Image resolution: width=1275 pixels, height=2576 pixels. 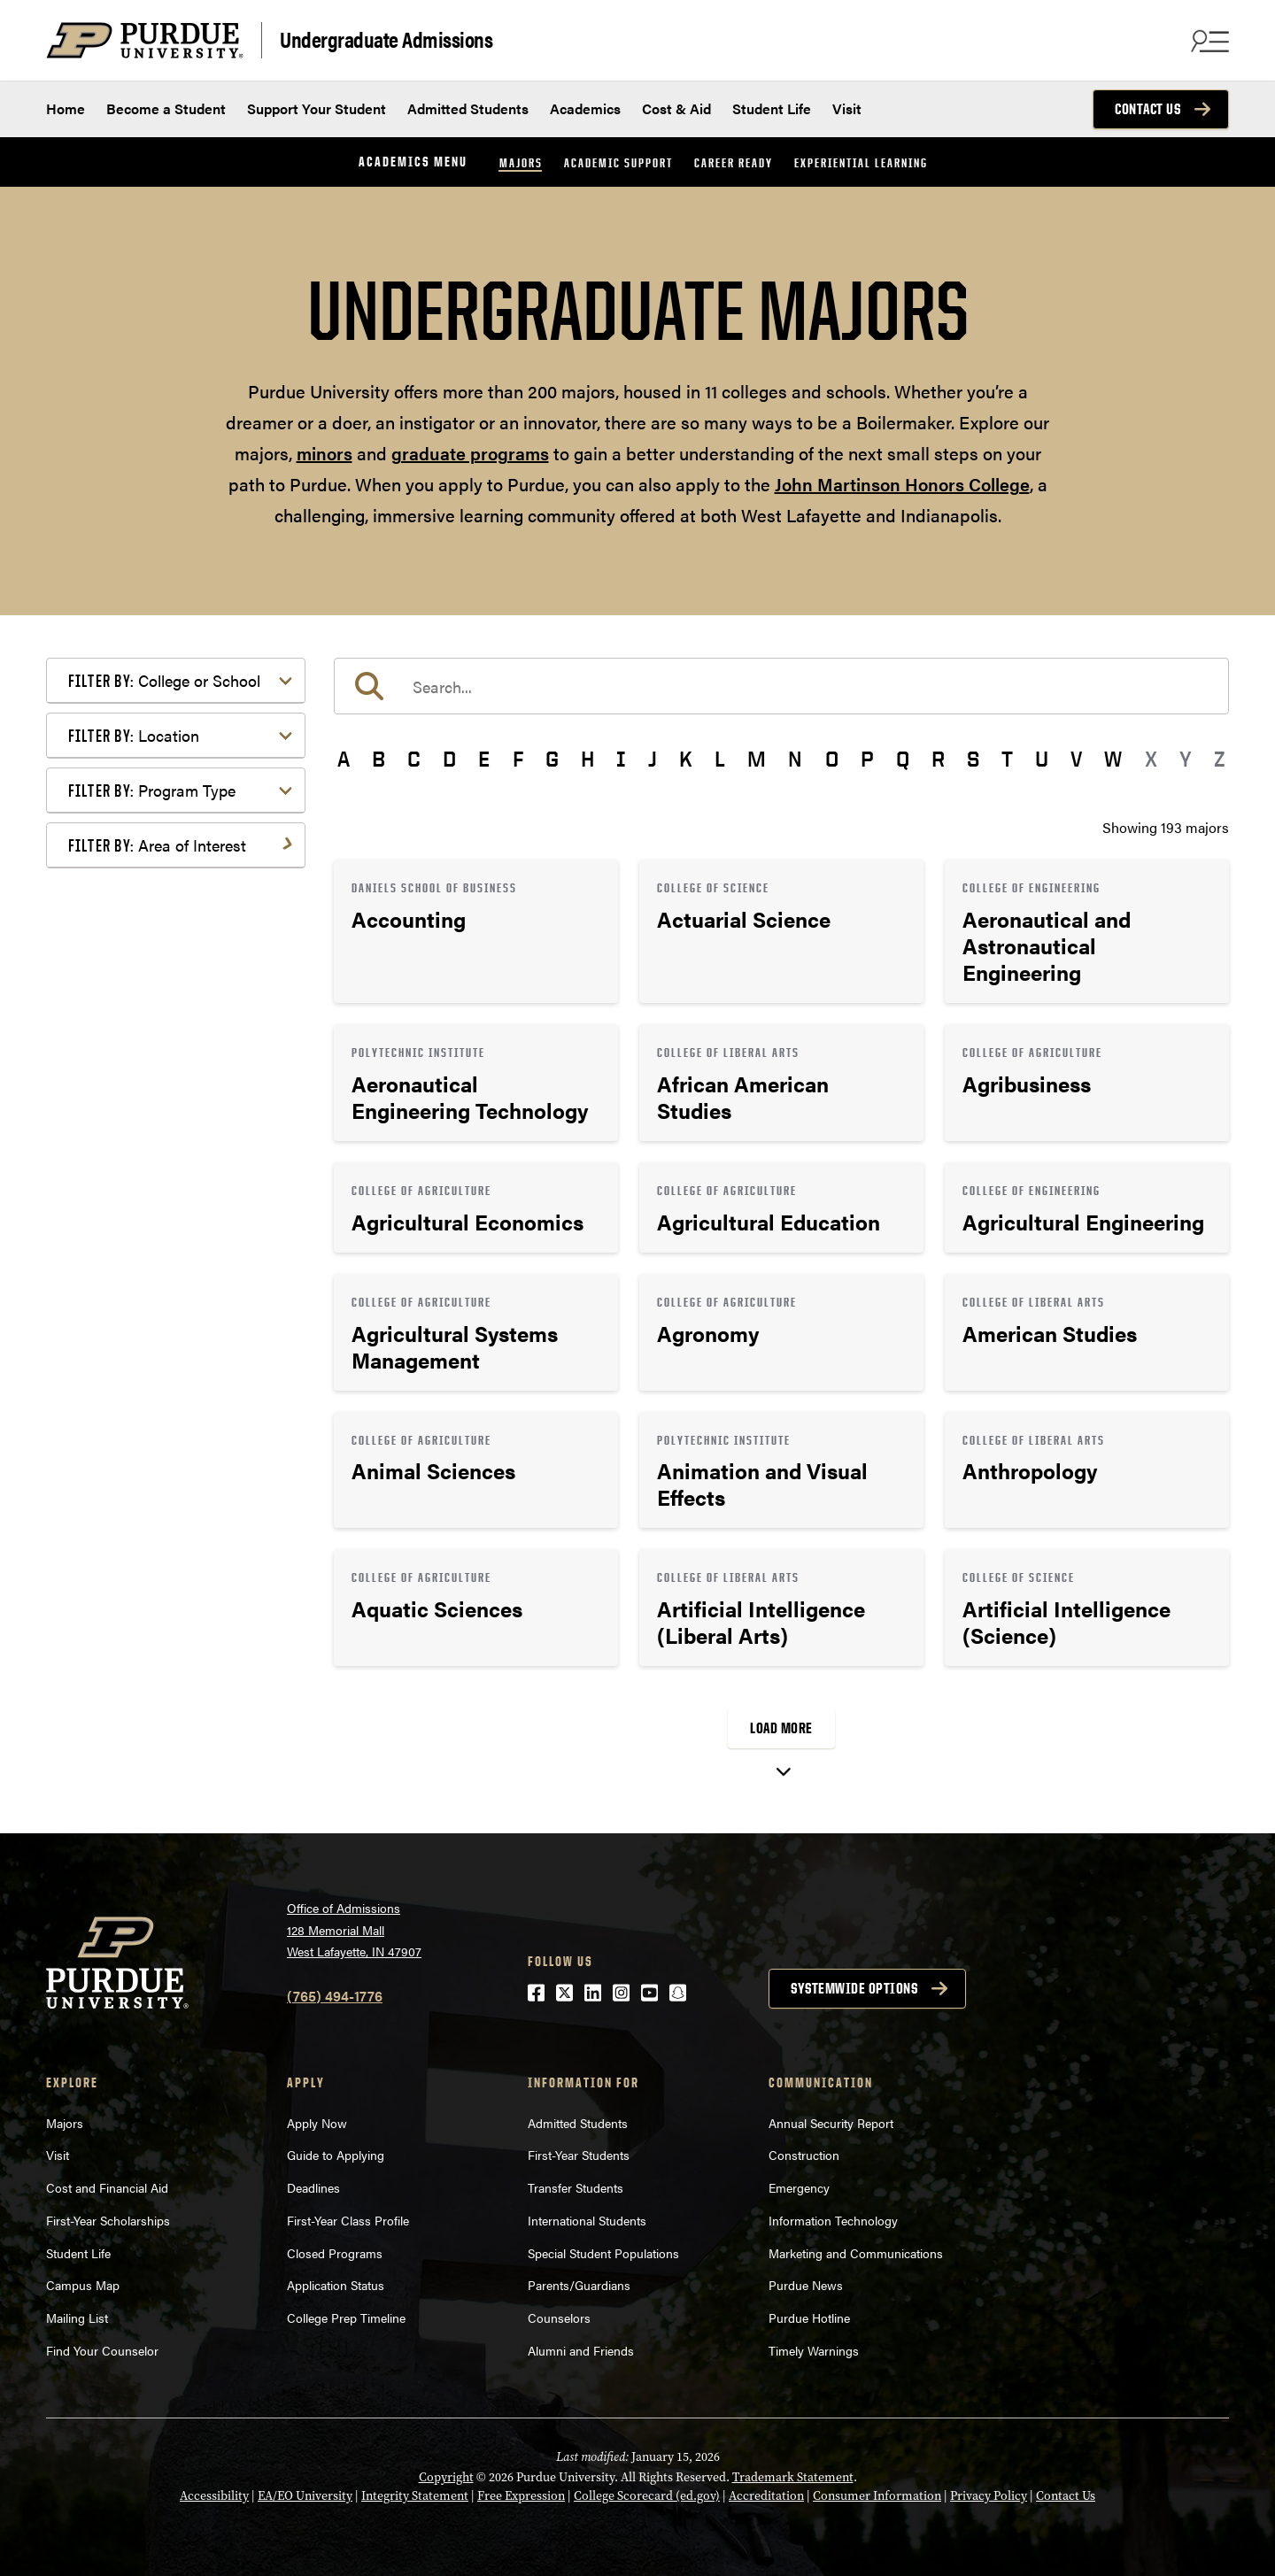 I want to click on Purdue Hotline, so click(x=809, y=2317).